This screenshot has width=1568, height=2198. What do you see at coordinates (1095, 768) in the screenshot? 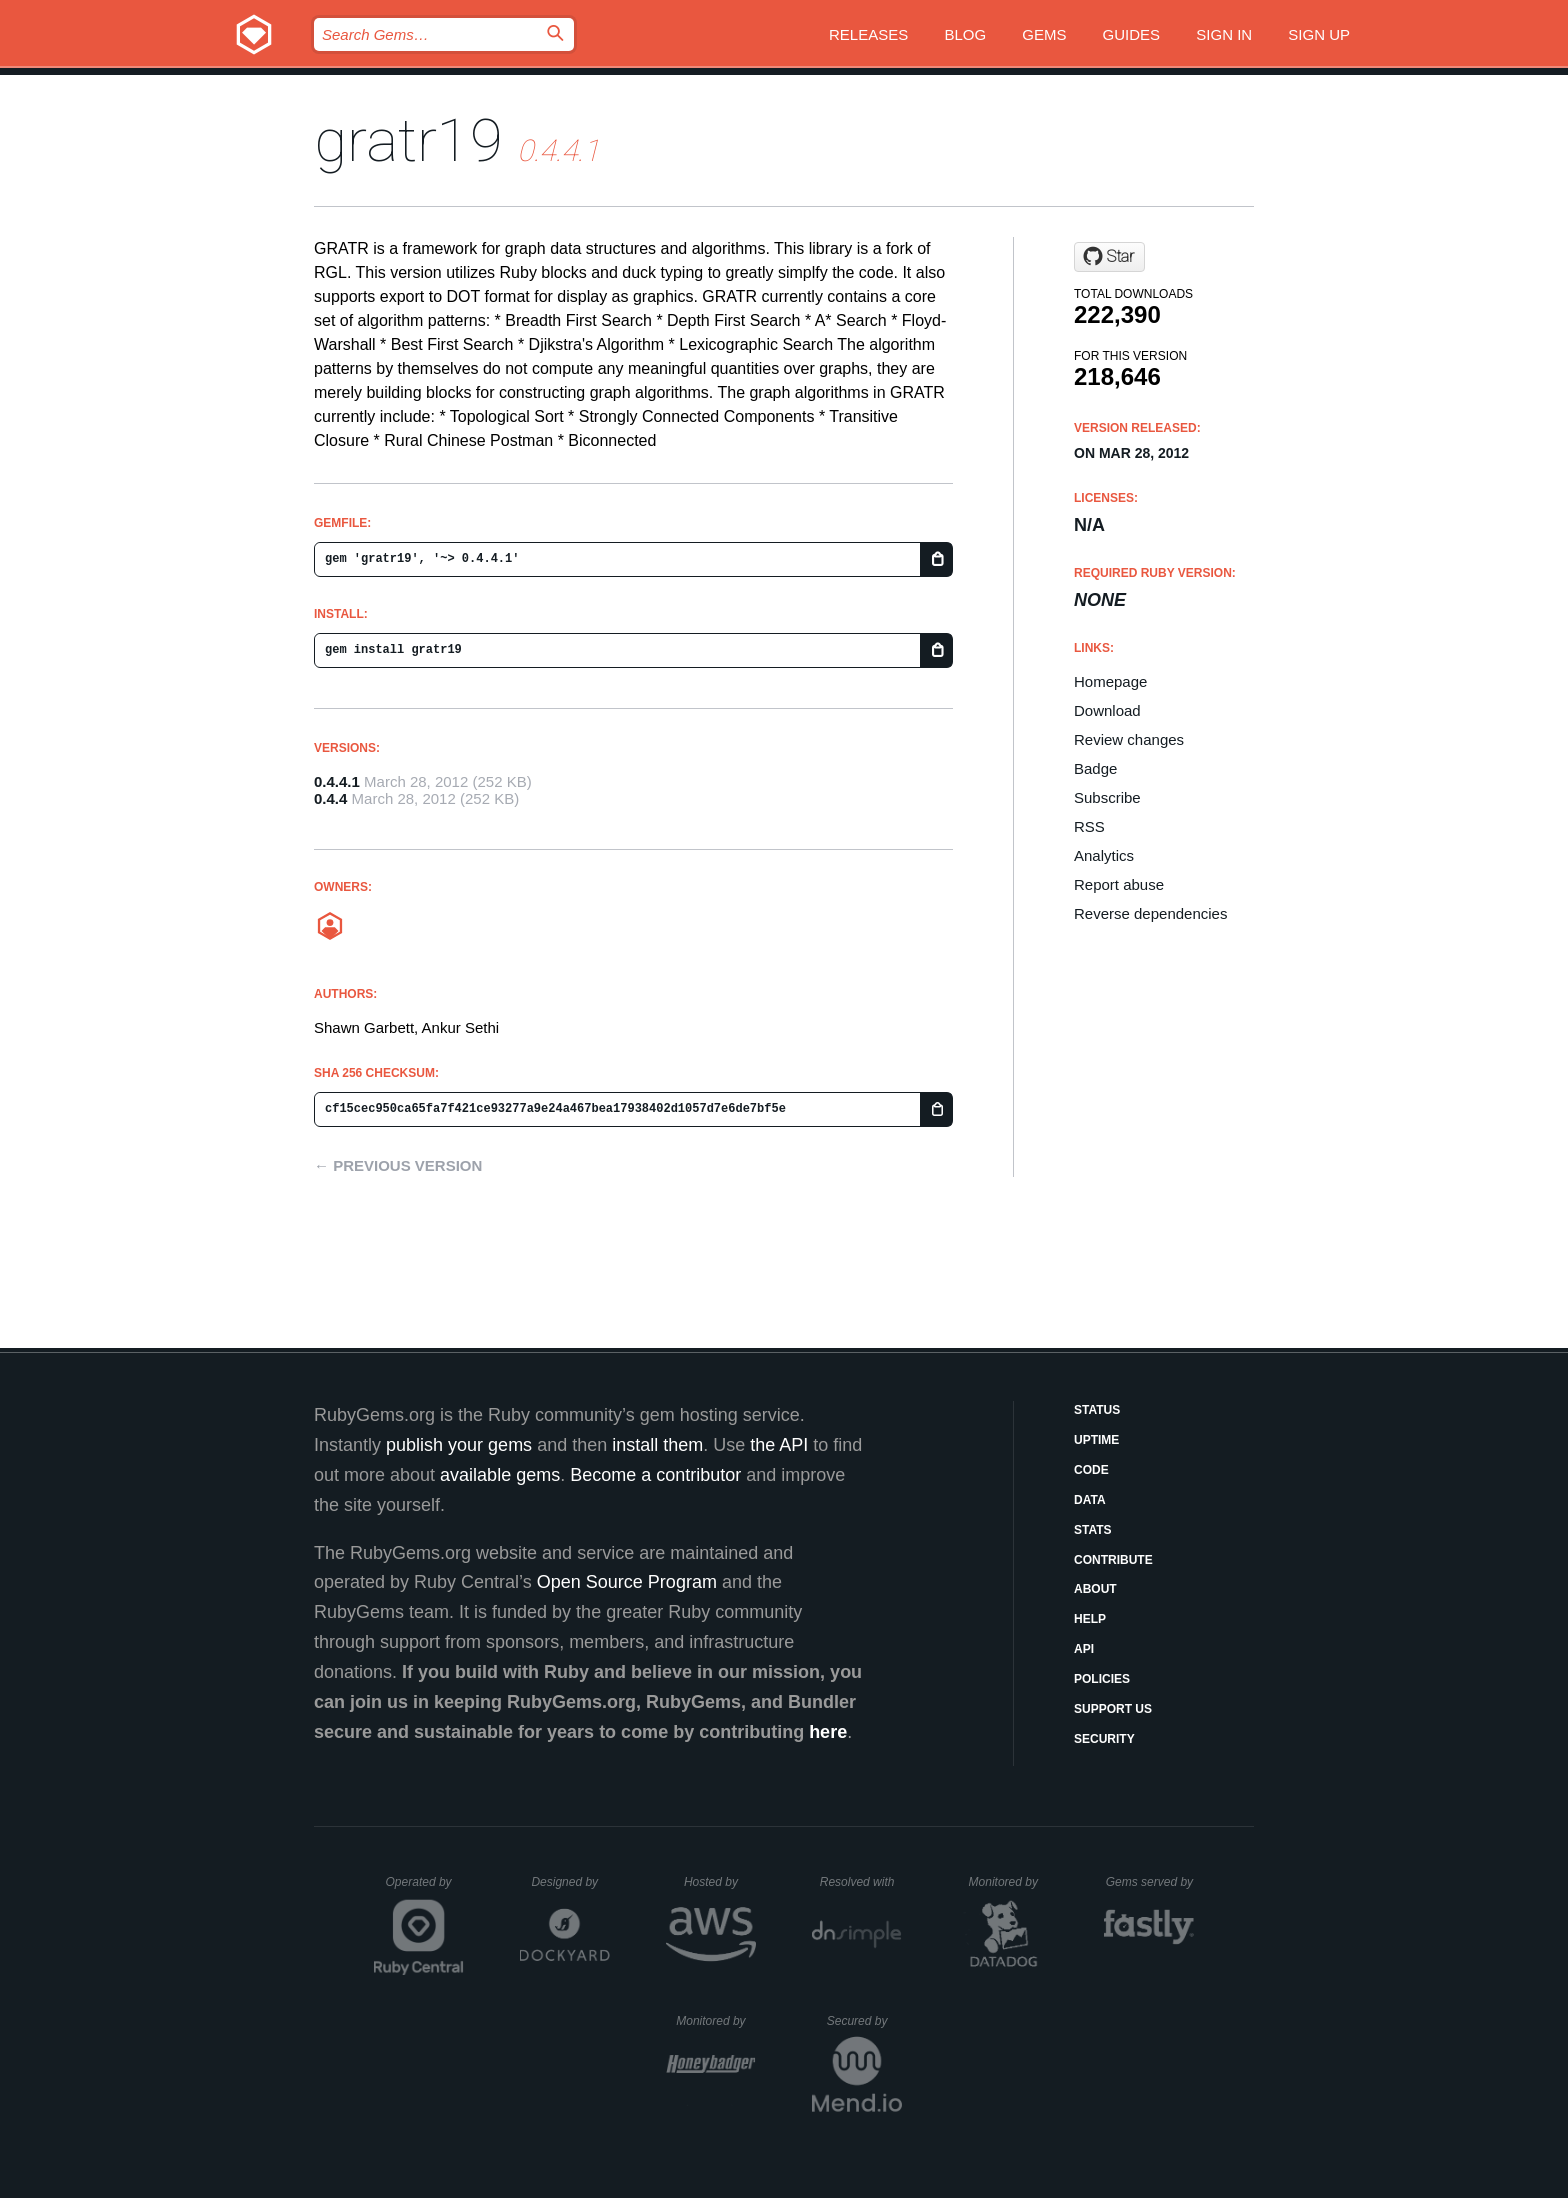
I see `Badge` at bounding box center [1095, 768].